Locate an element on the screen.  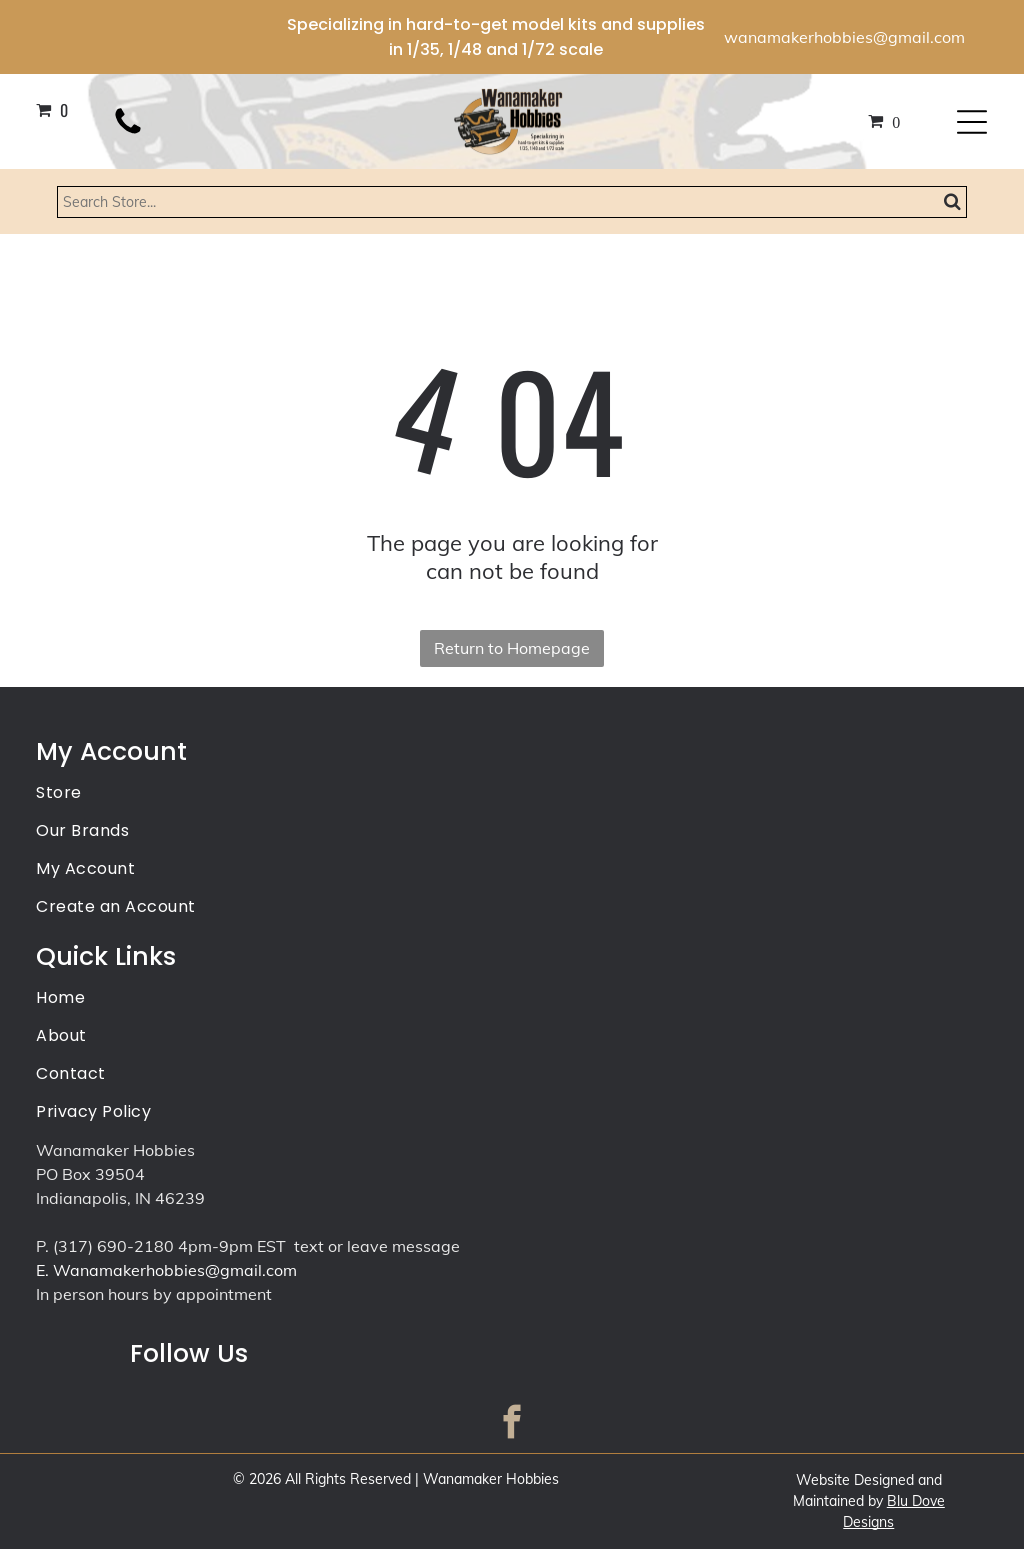
[Search] is located at coordinates (512, 202).